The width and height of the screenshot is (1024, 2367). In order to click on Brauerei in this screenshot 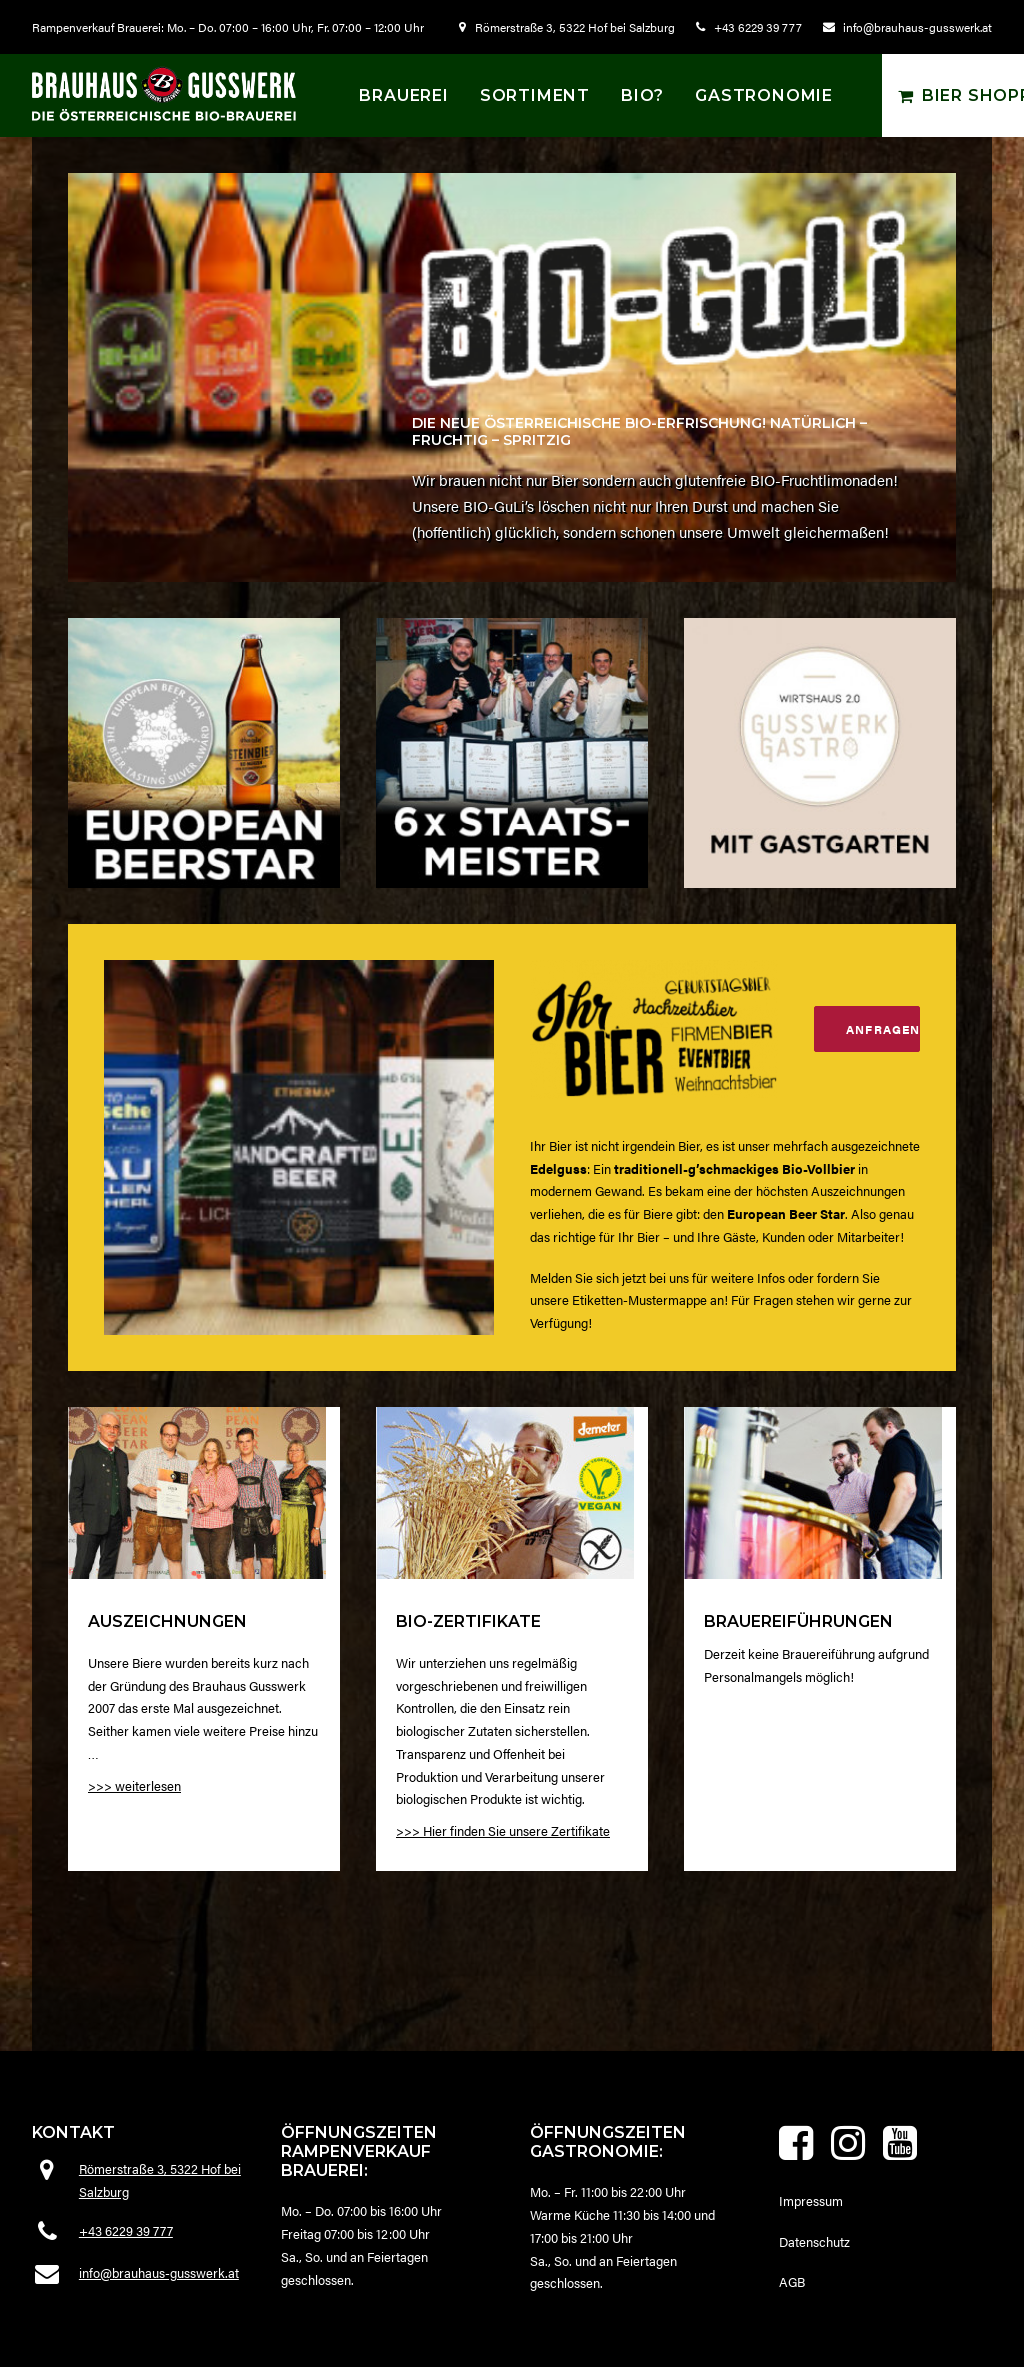, I will do `click(403, 95)`.